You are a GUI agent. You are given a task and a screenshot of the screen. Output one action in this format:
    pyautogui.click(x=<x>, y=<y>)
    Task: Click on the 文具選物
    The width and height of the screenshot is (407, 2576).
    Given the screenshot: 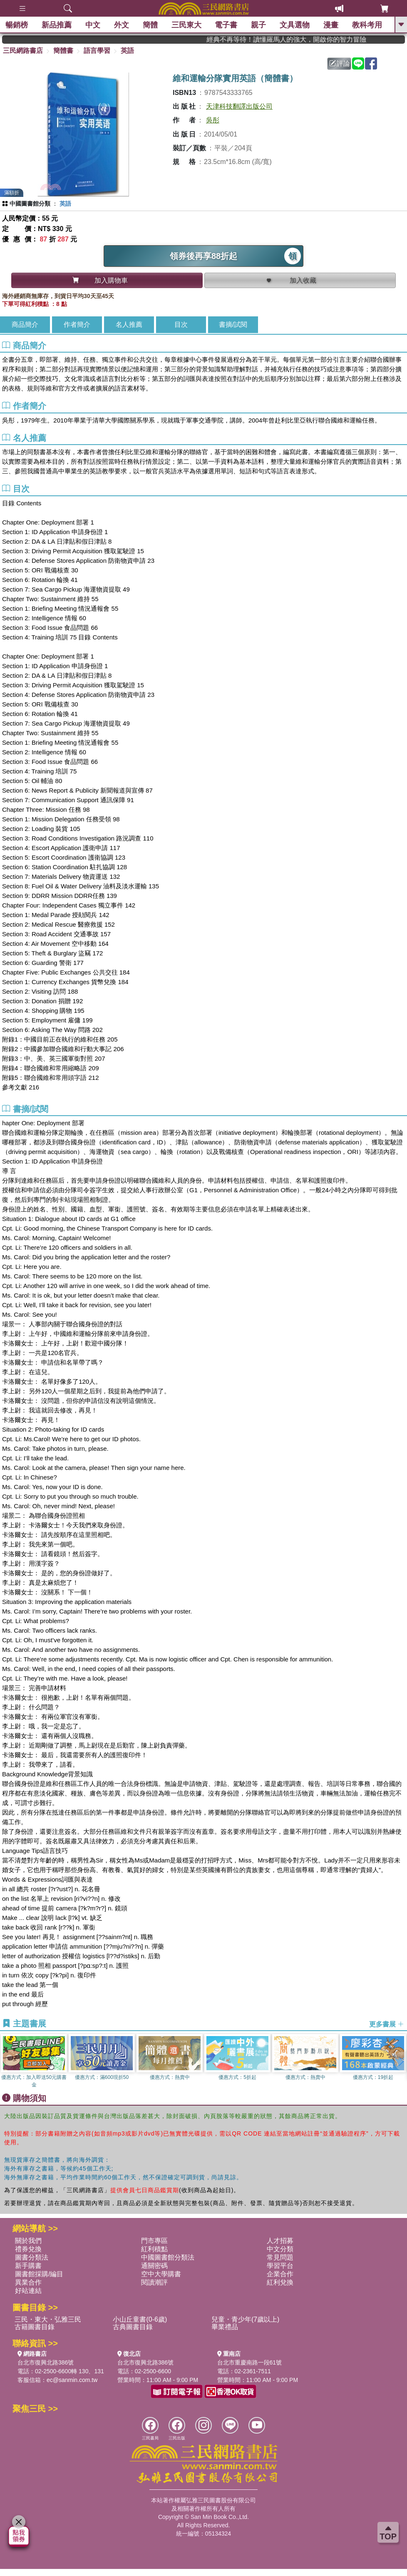 What is the action you would take?
    pyautogui.click(x=295, y=25)
    